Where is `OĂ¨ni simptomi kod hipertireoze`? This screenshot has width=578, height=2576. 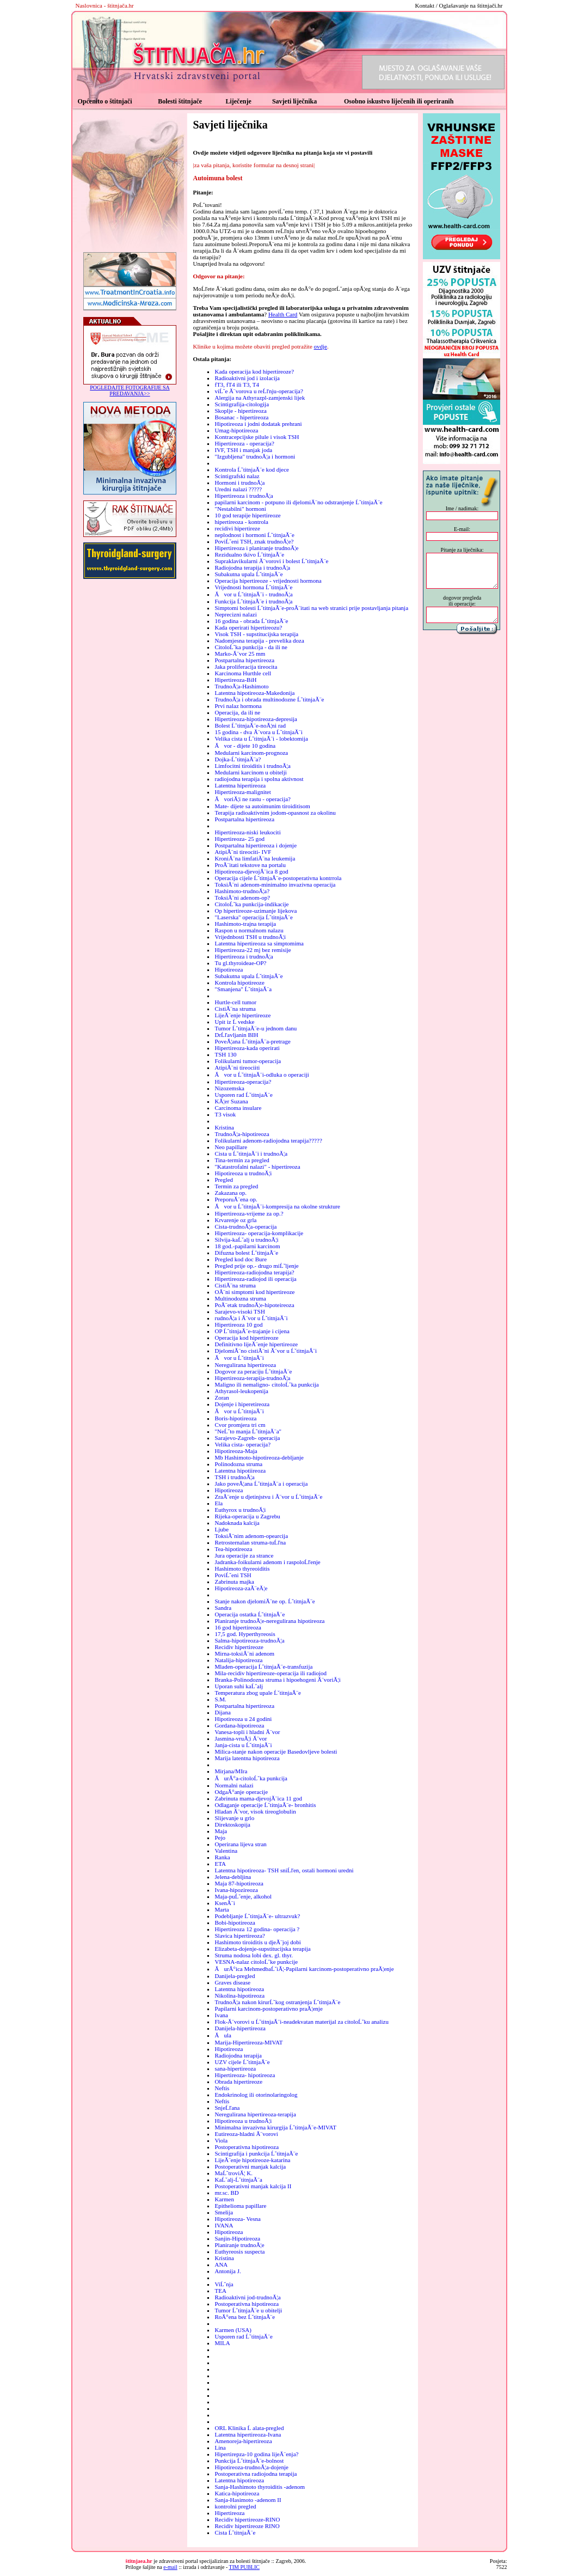
OĂ¨ni simptomi kod hipertireoze is located at coordinates (254, 1292).